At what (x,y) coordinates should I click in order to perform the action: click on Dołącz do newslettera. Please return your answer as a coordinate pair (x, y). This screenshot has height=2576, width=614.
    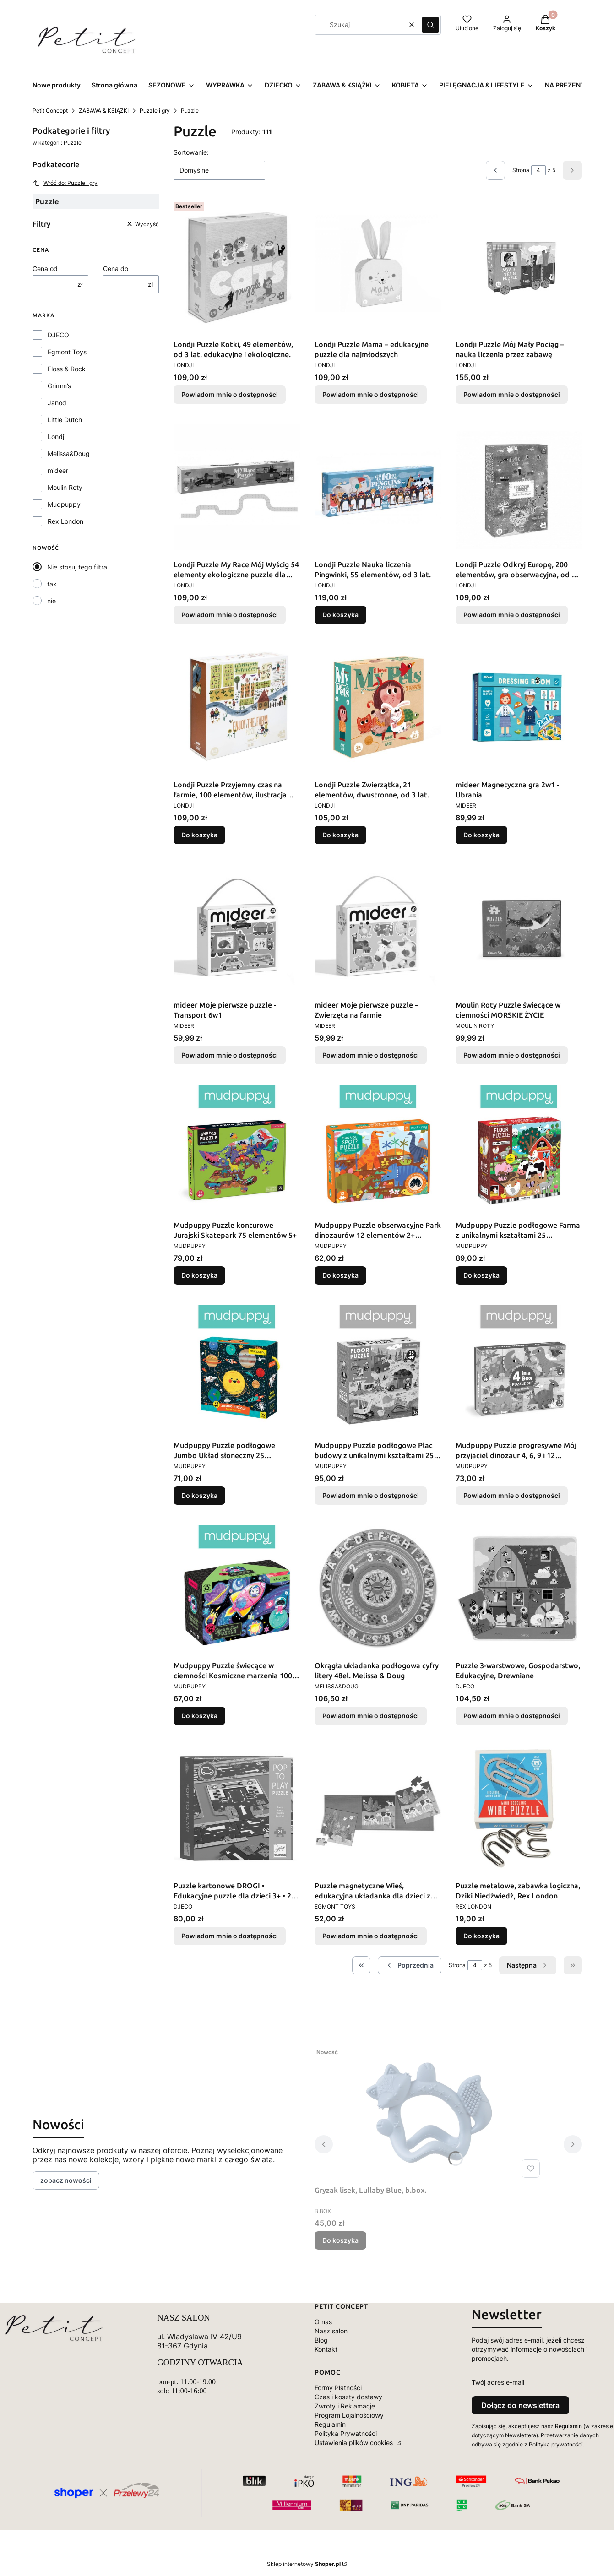
    Looking at the image, I should click on (520, 2405).